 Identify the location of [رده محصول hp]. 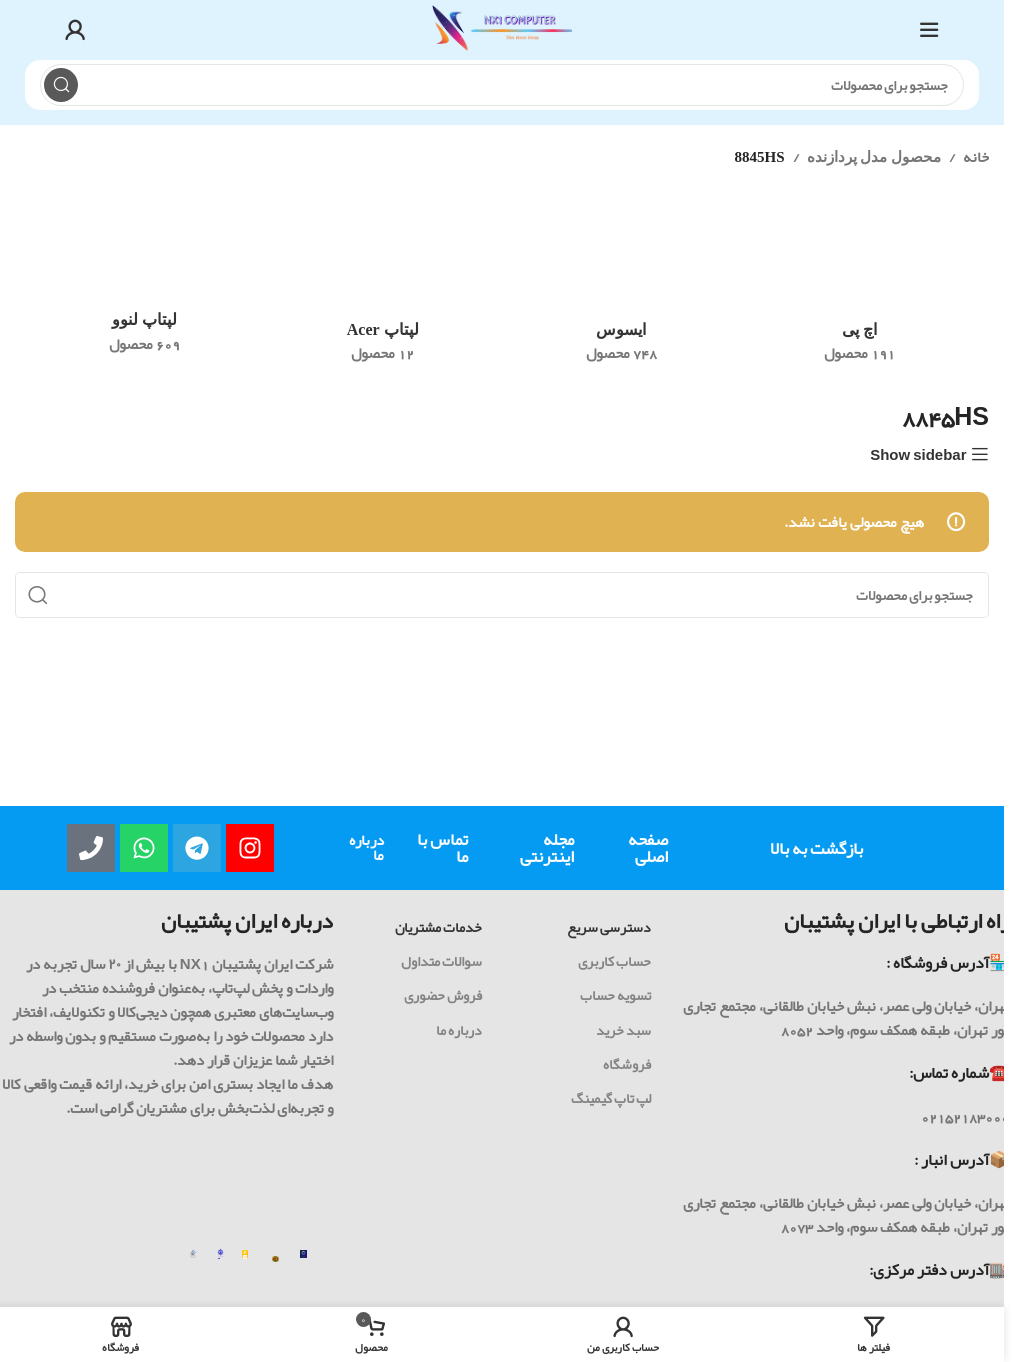
(860, 292).